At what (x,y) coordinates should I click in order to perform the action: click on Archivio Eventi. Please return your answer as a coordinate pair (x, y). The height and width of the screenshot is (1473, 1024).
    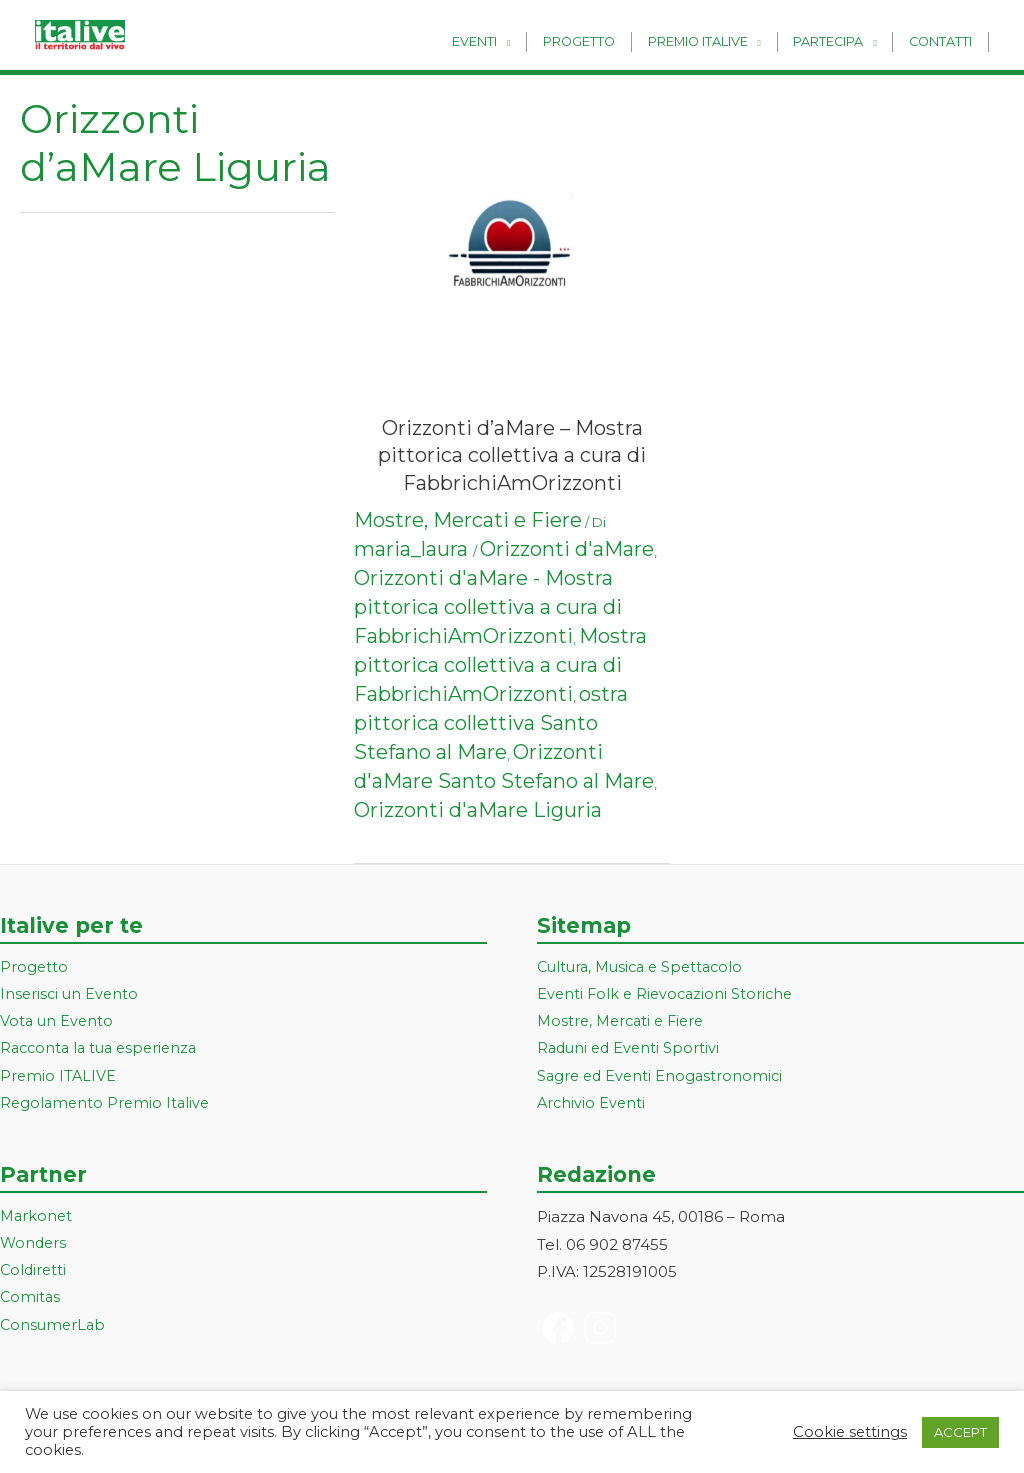
    Looking at the image, I should click on (592, 1106).